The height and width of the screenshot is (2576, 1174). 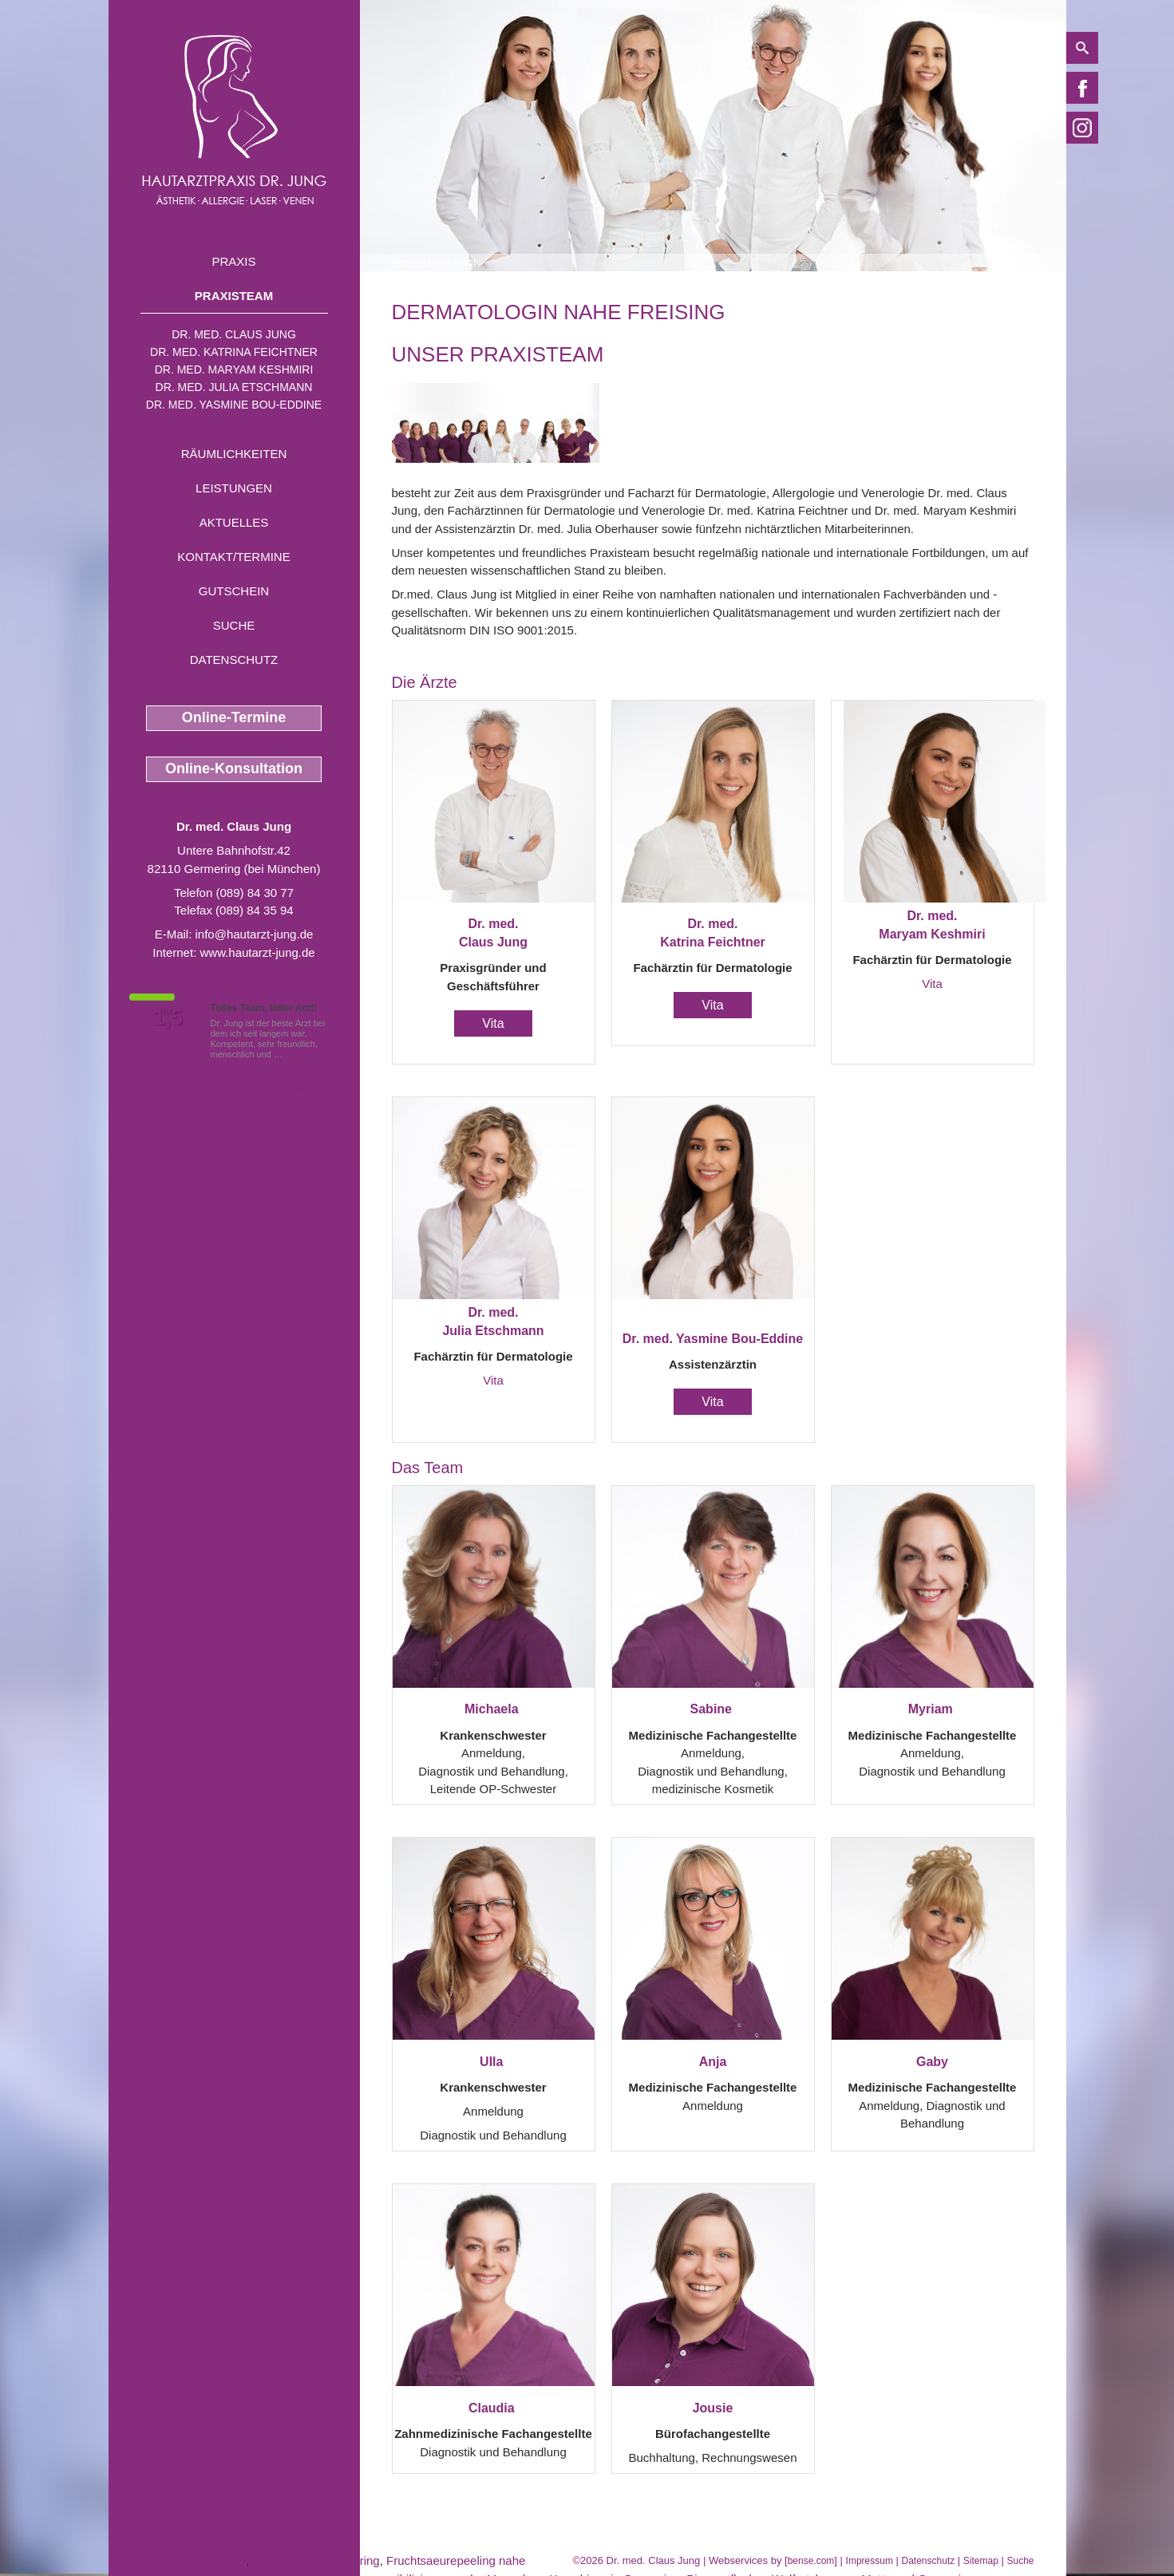 I want to click on Kontakt/Termine, so click(x=233, y=556).